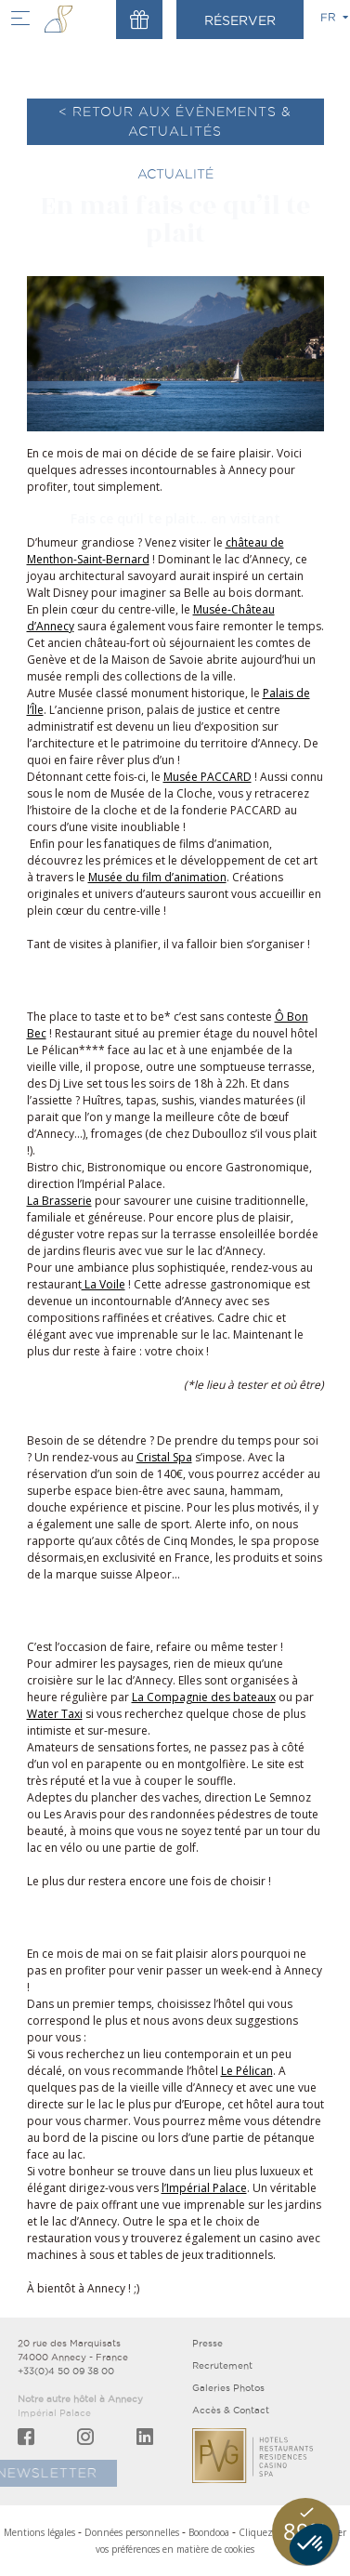 The image size is (350, 2576). Describe the element at coordinates (175, 121) in the screenshot. I see `< Retour aux évènements & actualités` at that location.